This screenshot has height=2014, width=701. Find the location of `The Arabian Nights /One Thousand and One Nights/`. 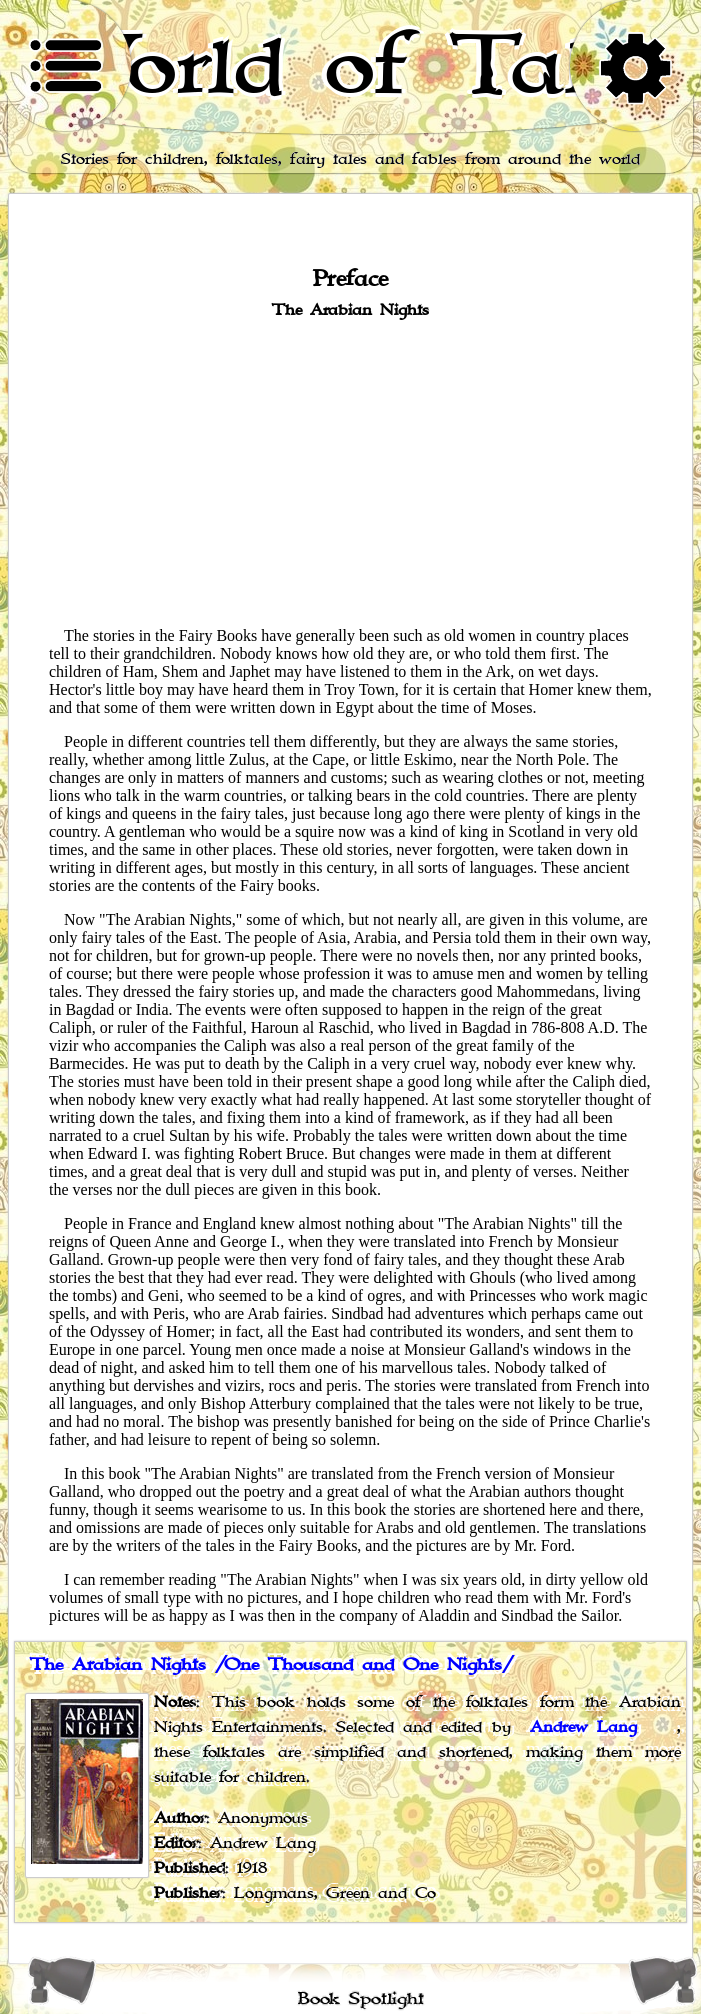

The Arabian Nights /One Thousand and One Nights/ is located at coordinates (272, 1665).